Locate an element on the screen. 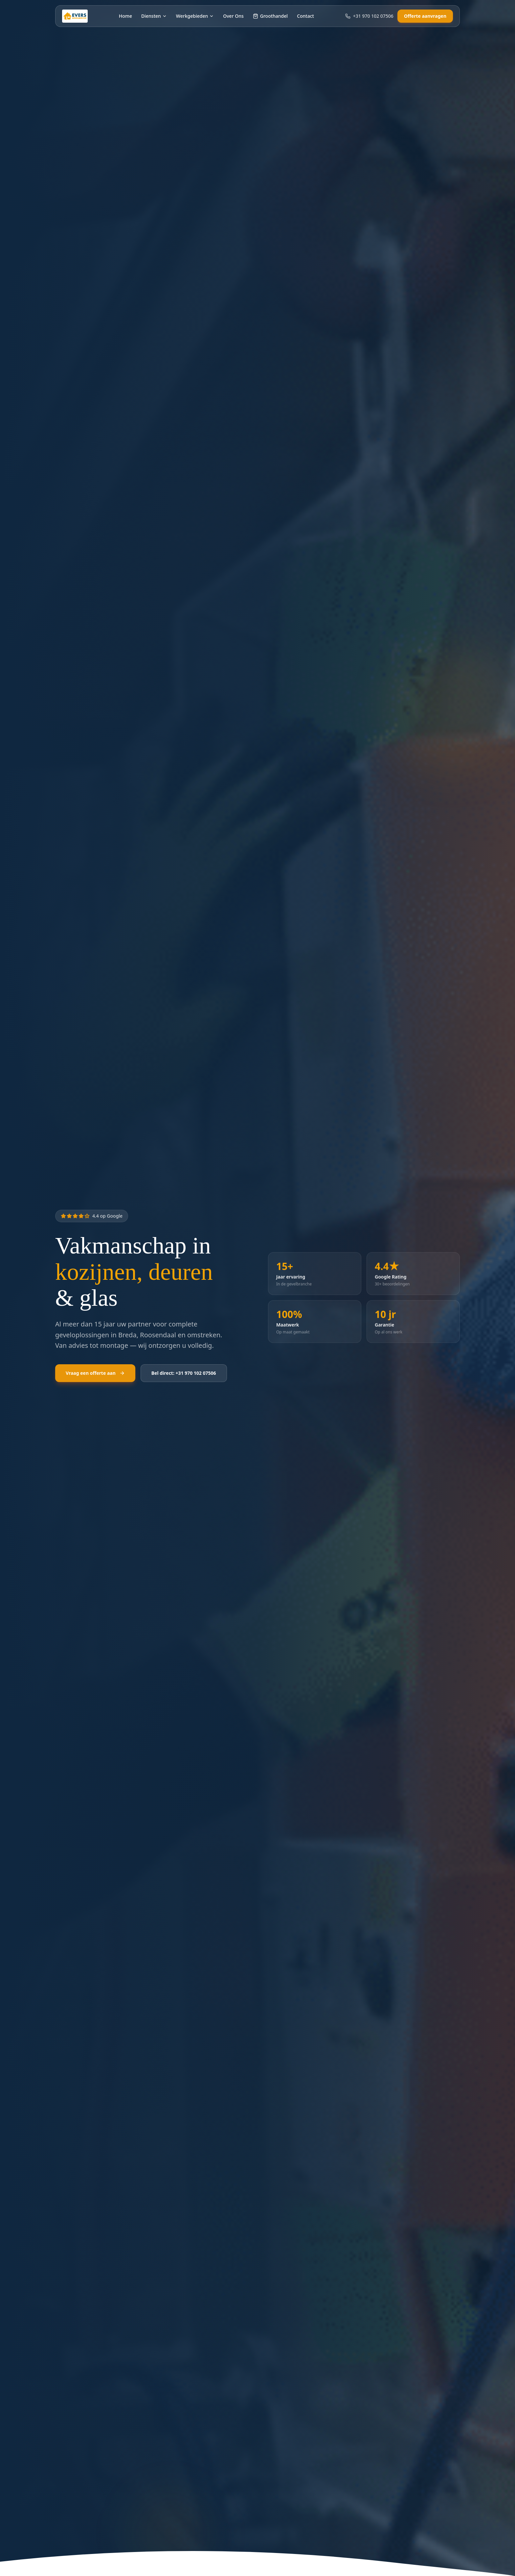 This screenshot has height=2576, width=515. +31 970 102 07506 is located at coordinates (369, 16).